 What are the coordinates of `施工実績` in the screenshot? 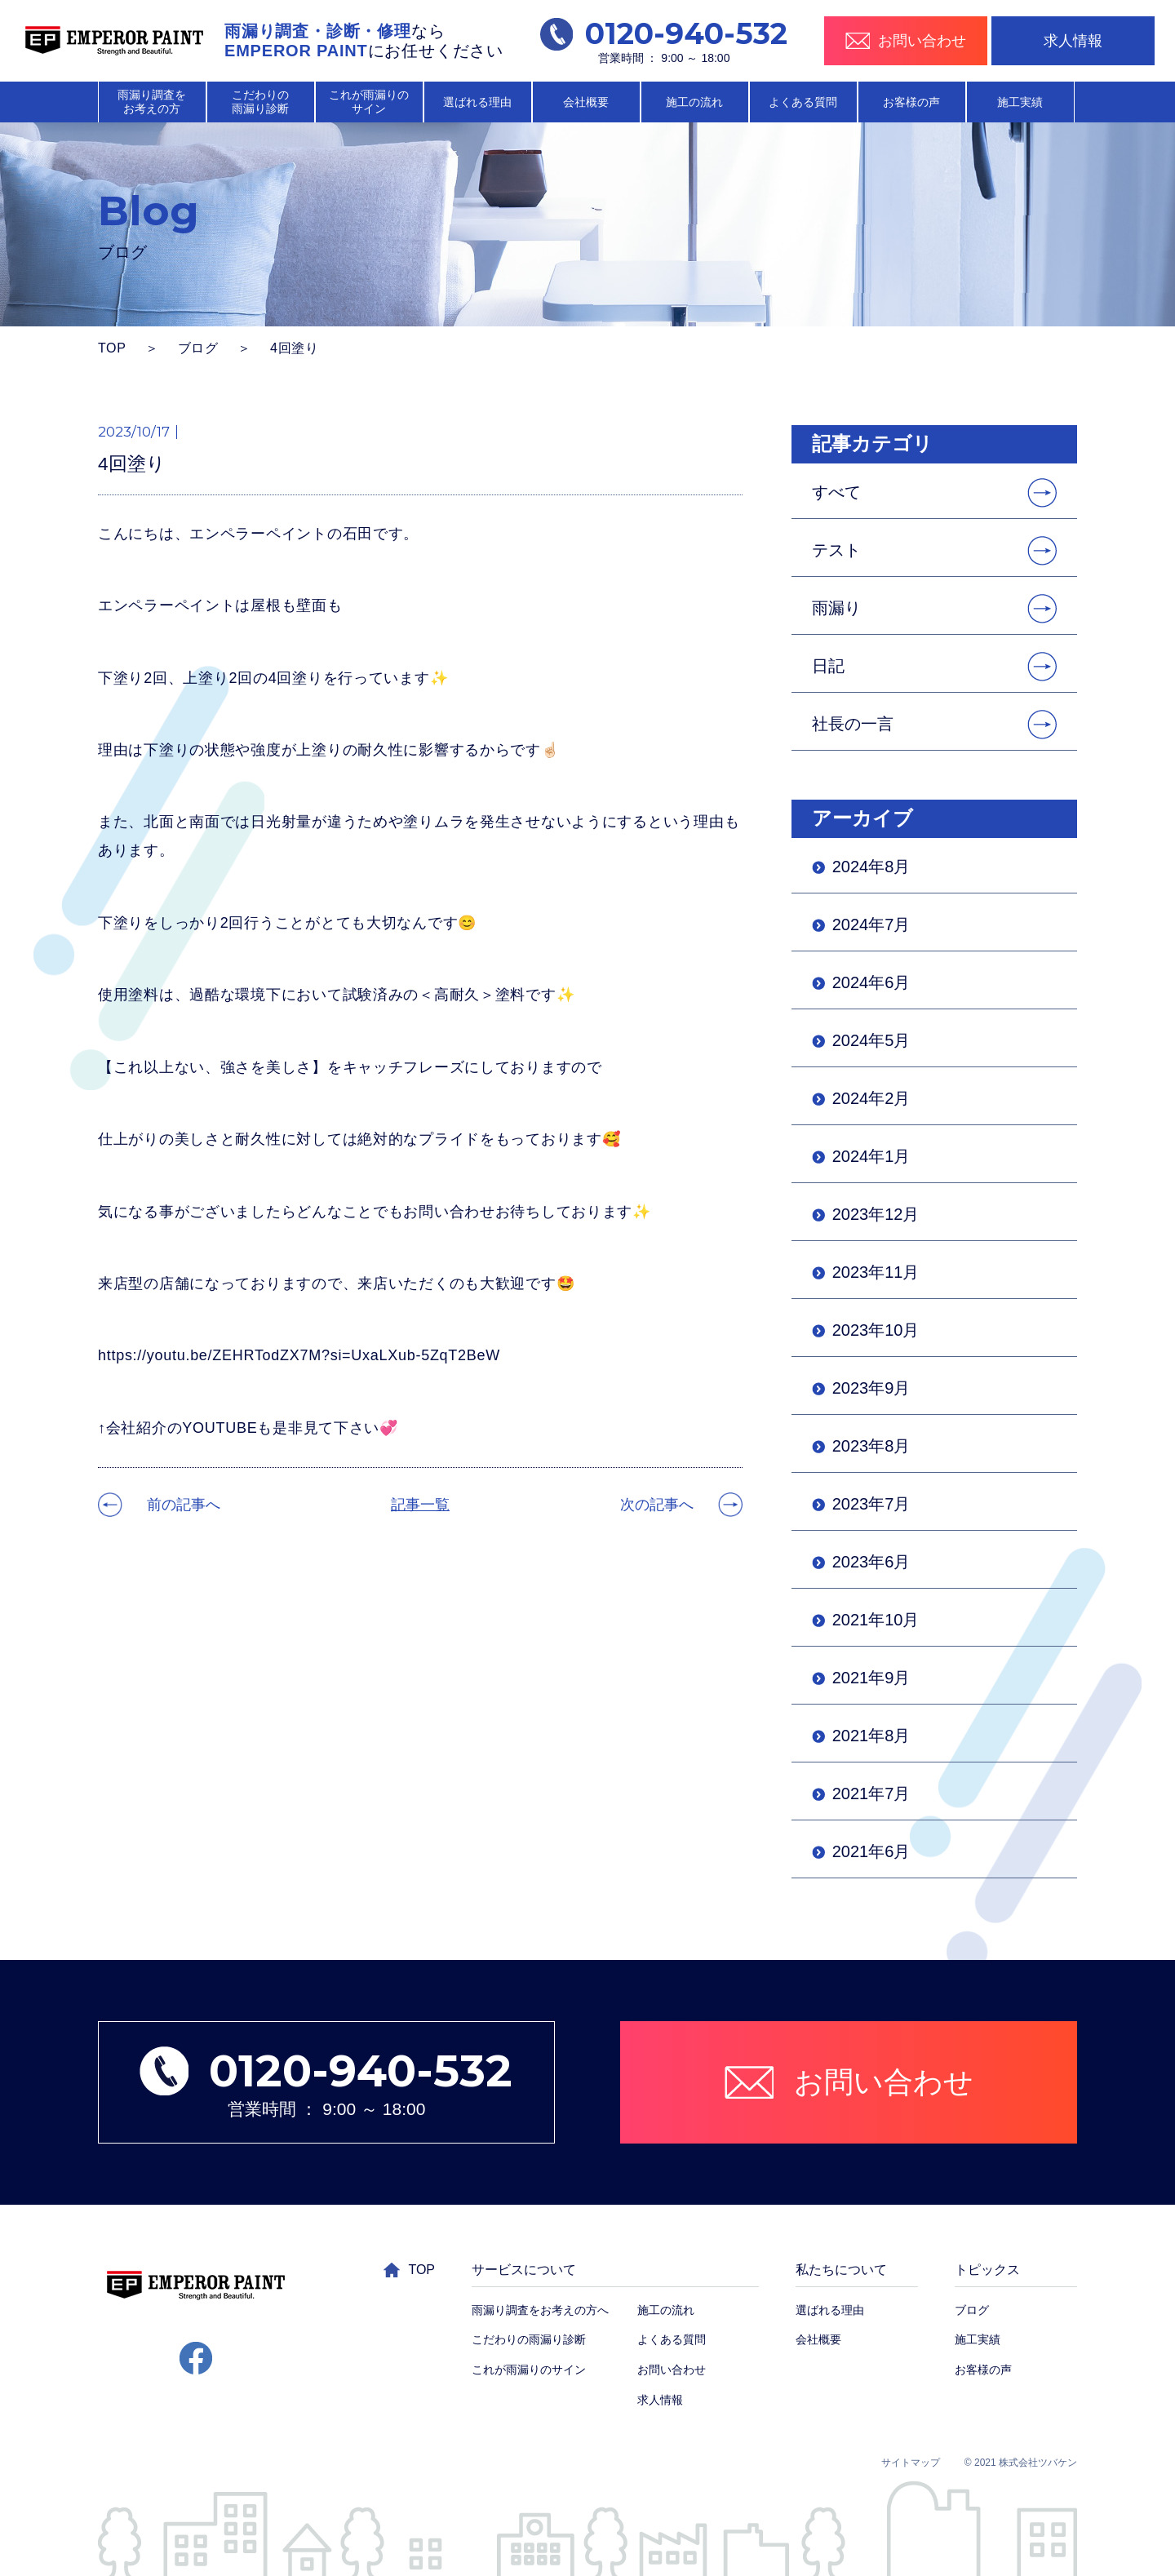 It's located at (1020, 102).